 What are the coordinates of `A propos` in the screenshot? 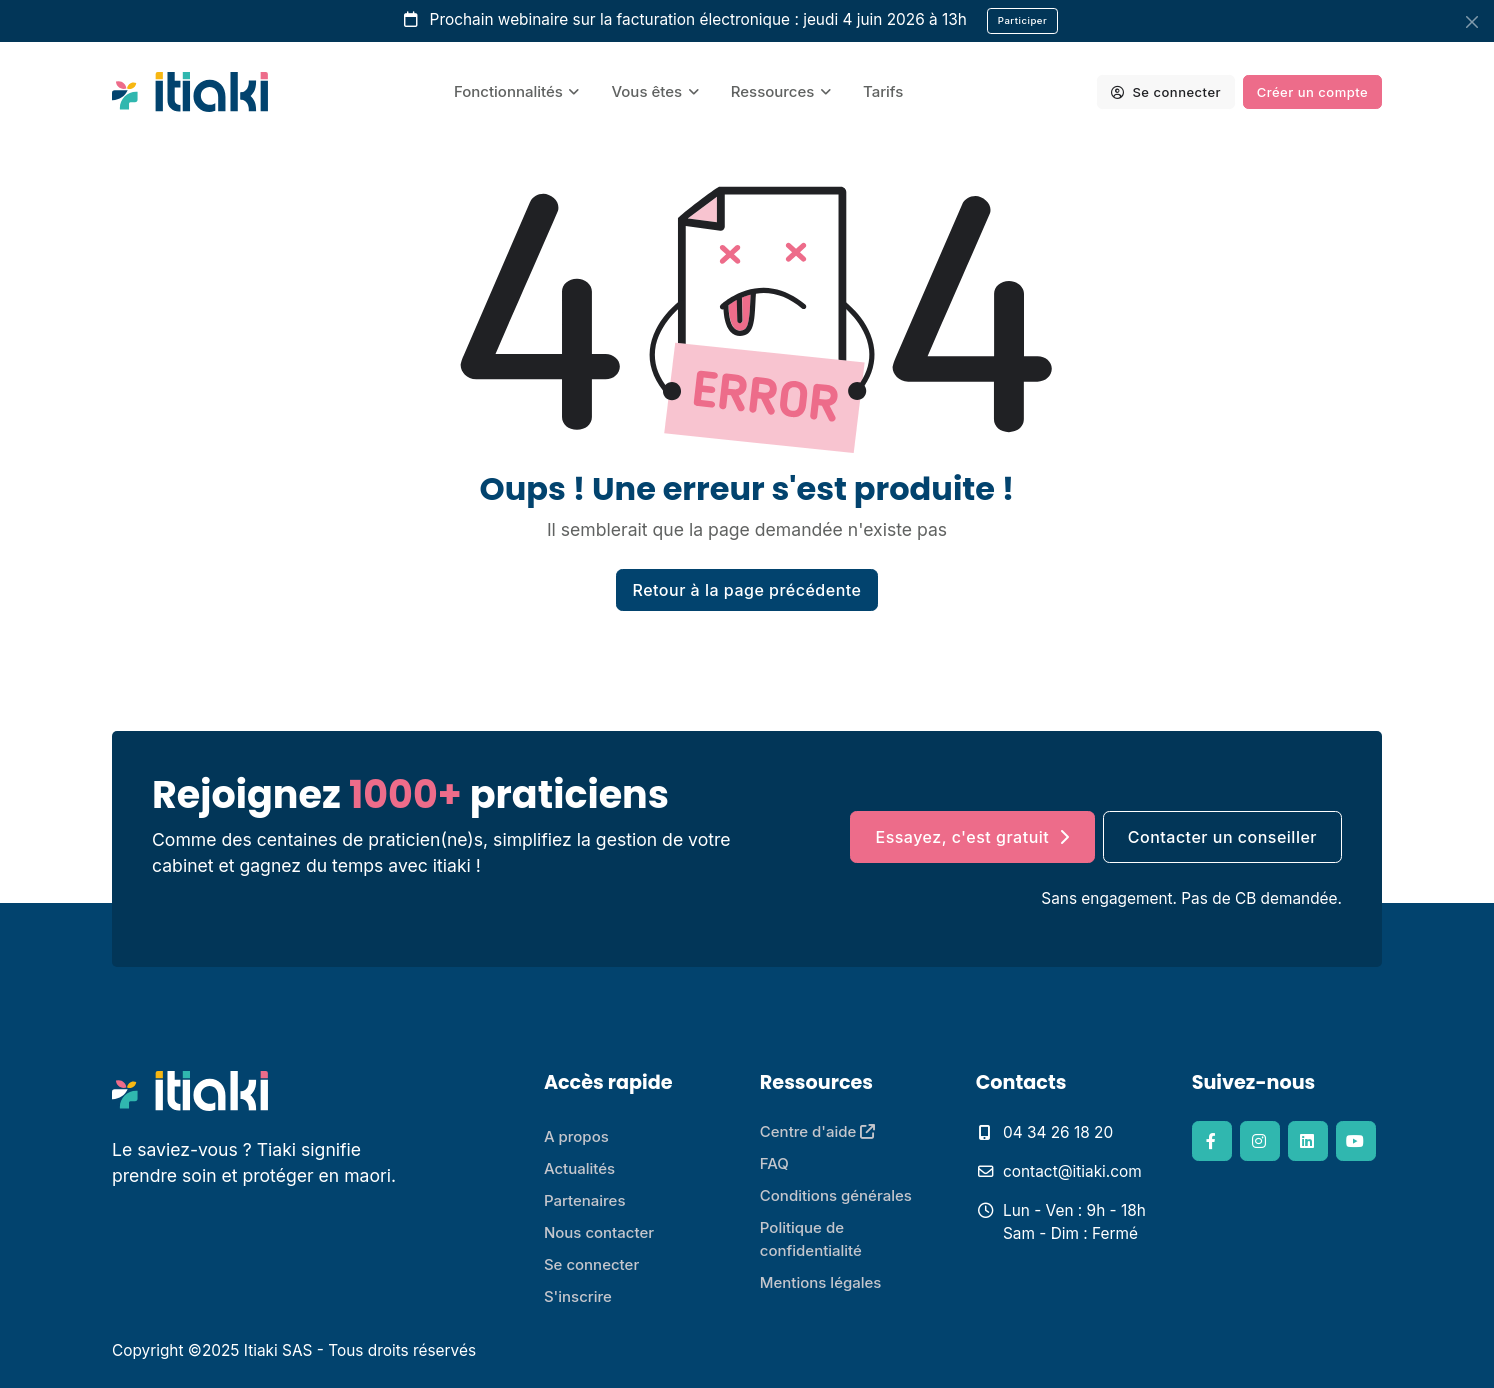 It's located at (576, 1136).